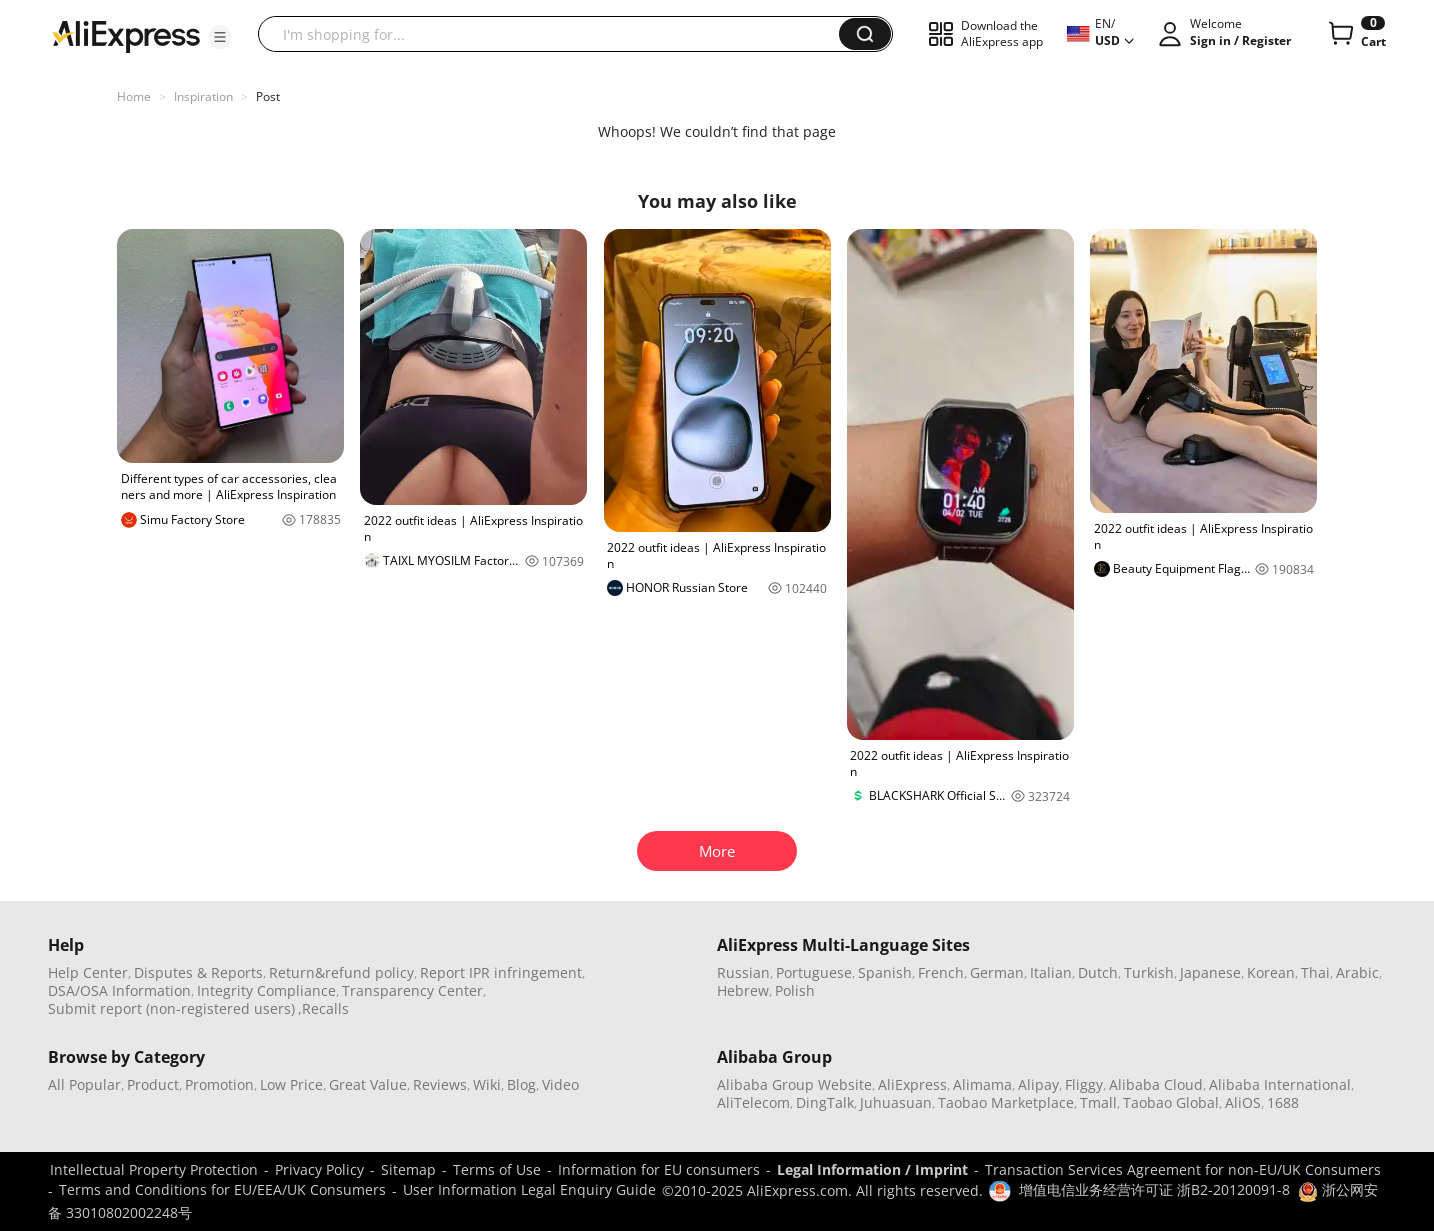  Describe the element at coordinates (154, 1169) in the screenshot. I see `Intellectual Property Protection` at that location.